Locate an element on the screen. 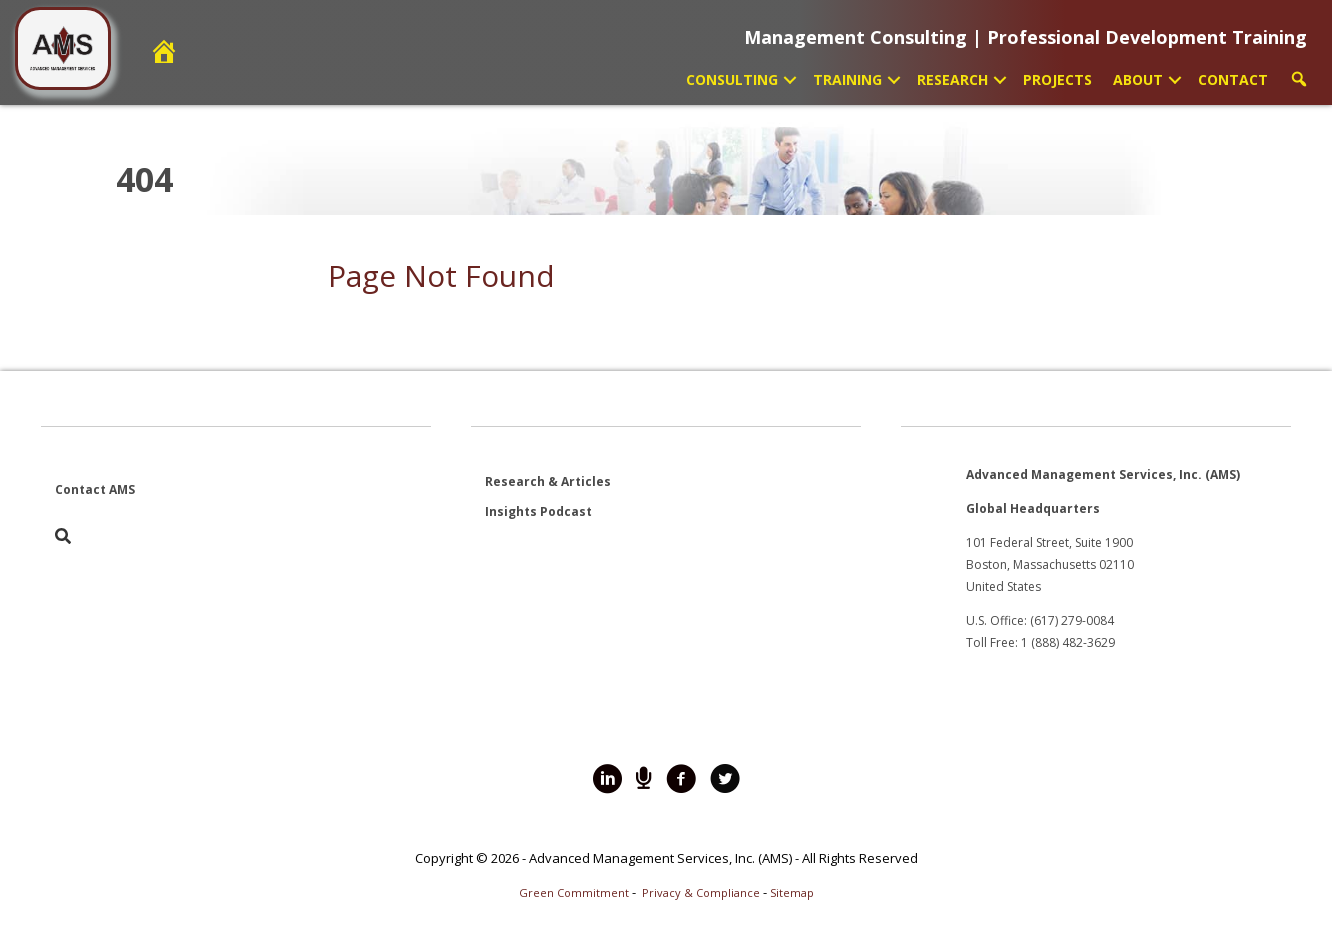 This screenshot has height=926, width=1332. Projects is located at coordinates (1057, 79).